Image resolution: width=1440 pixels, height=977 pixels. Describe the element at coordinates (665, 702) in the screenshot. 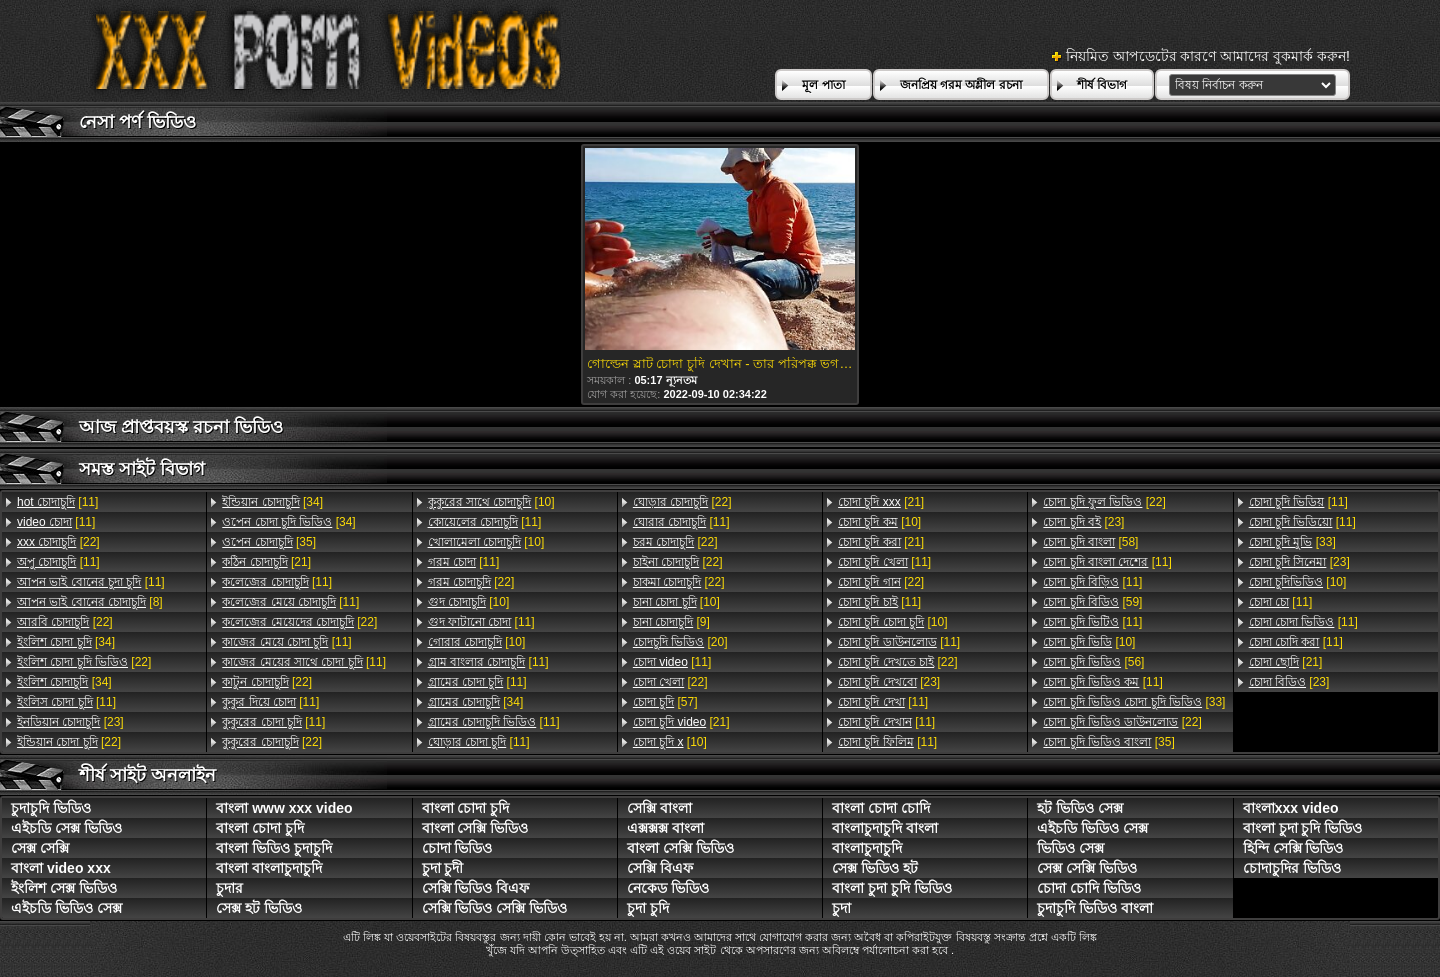

I see `[57]` at that location.